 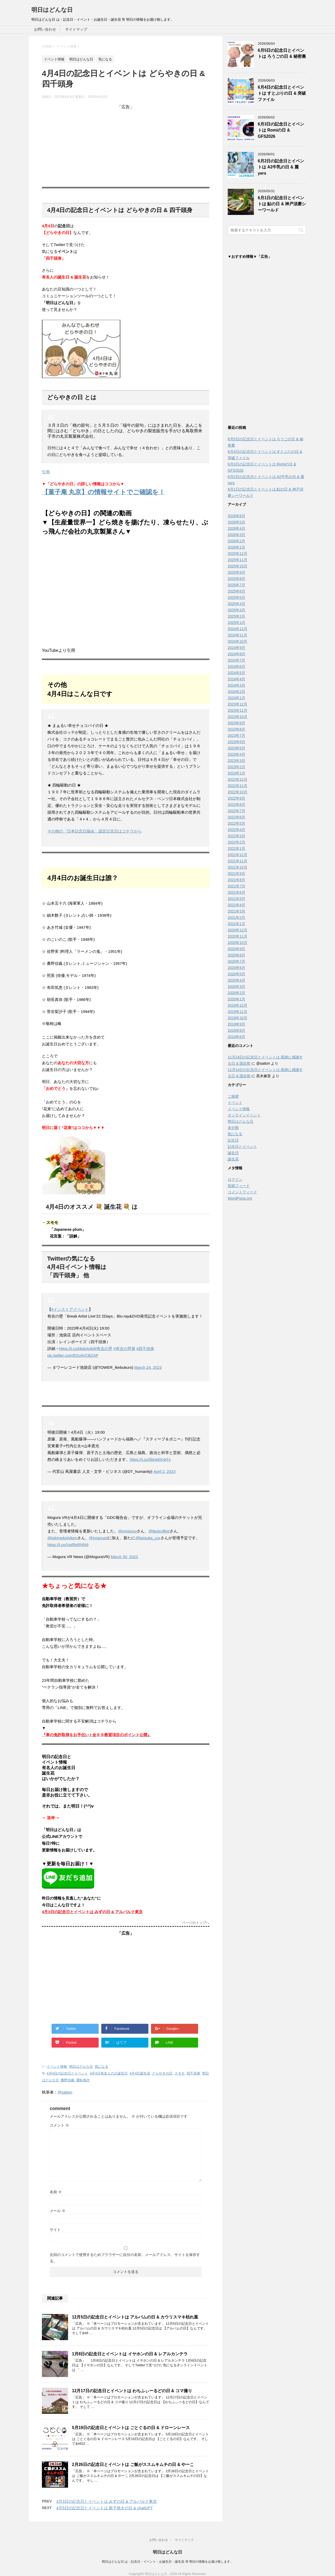 What do you see at coordinates (282, 204) in the screenshot?
I see `6月1日の記念日とイベントは 鮎の日 & 神戸須磨シーワールド` at bounding box center [282, 204].